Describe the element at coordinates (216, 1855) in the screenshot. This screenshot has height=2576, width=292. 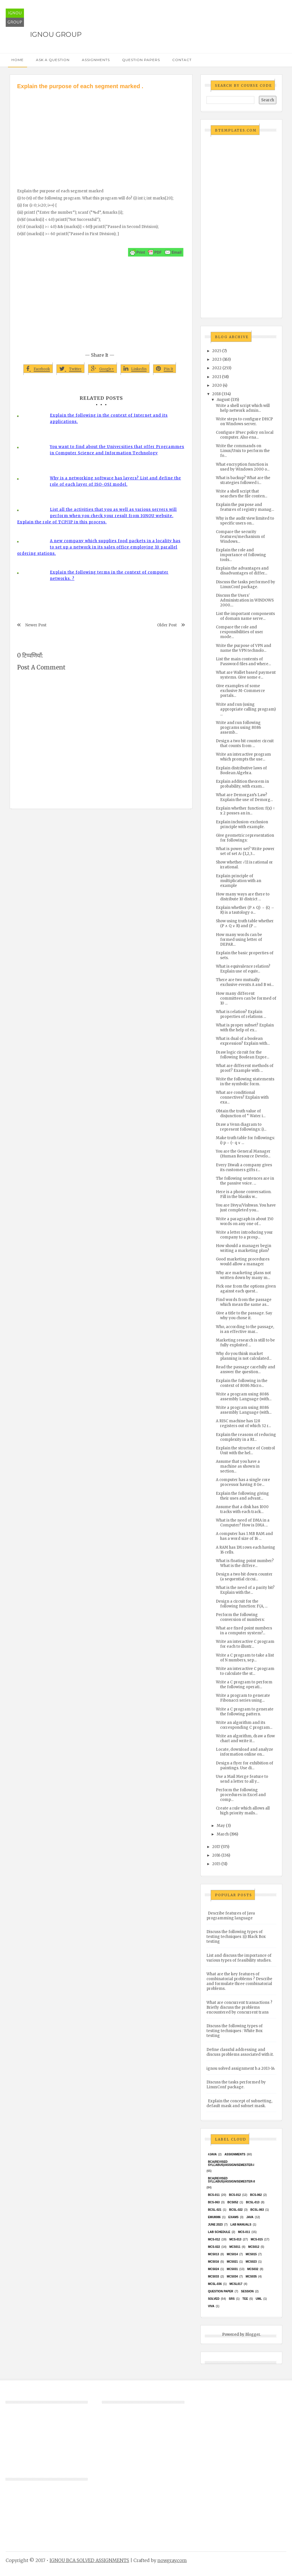
I see `2016` at that location.